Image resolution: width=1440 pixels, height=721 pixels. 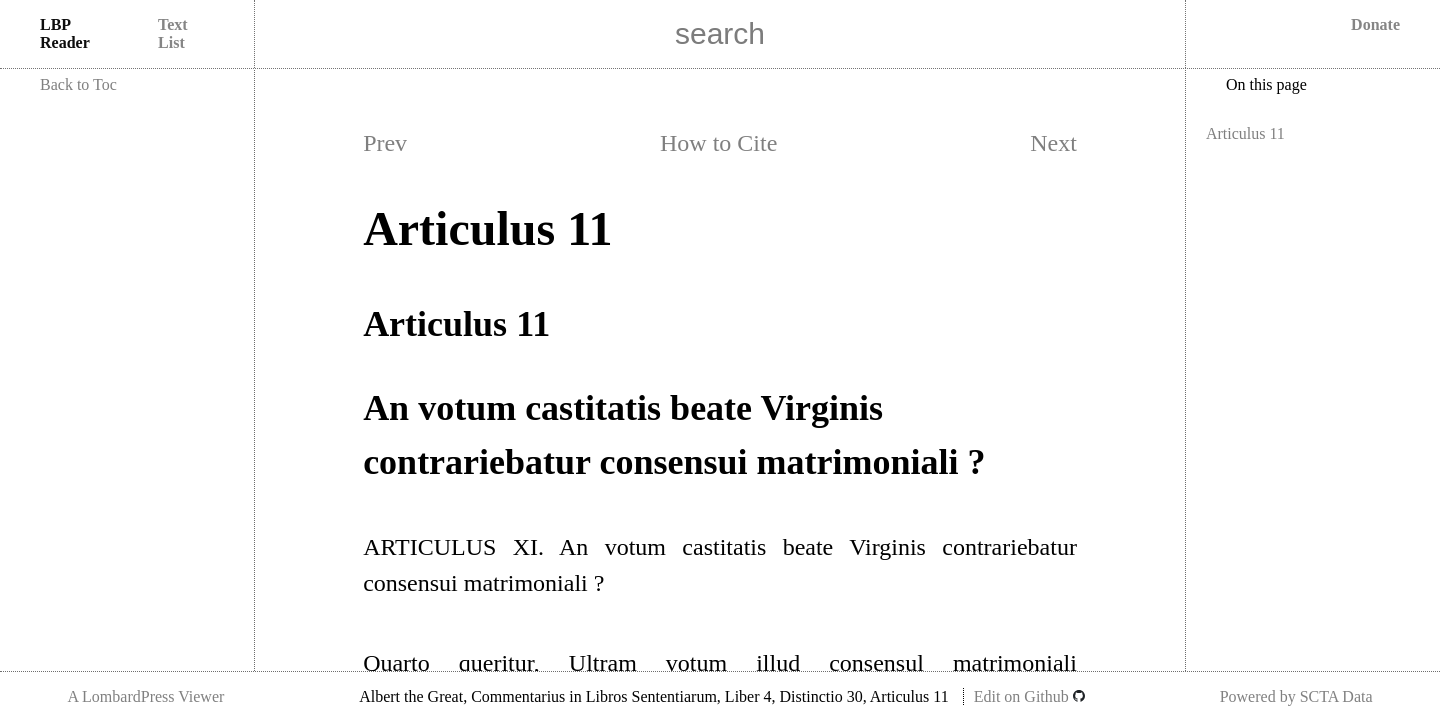 I want to click on Powered by SCTA Data, so click(x=1296, y=696).